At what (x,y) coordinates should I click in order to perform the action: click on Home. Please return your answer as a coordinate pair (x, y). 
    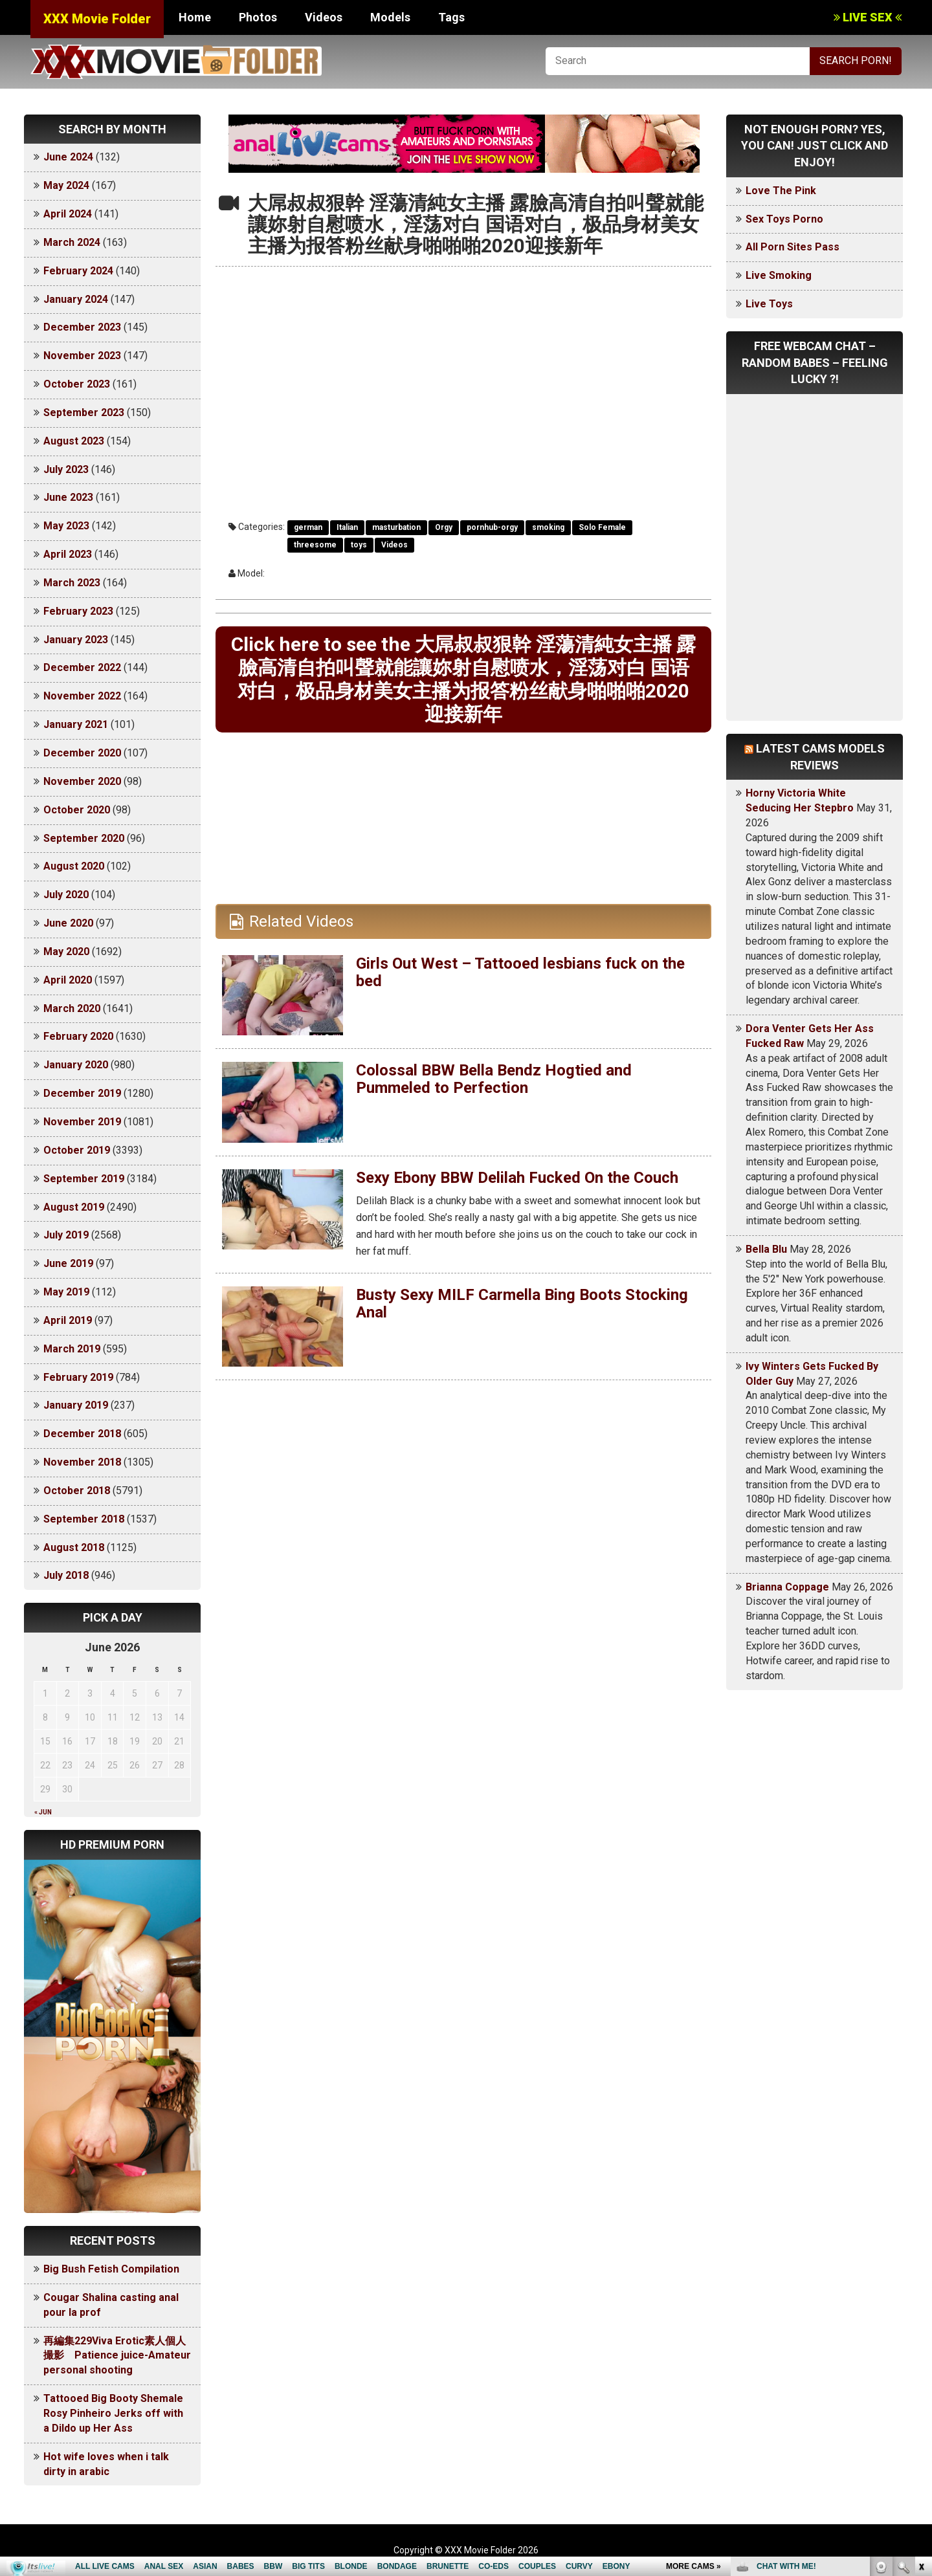
    Looking at the image, I should click on (195, 17).